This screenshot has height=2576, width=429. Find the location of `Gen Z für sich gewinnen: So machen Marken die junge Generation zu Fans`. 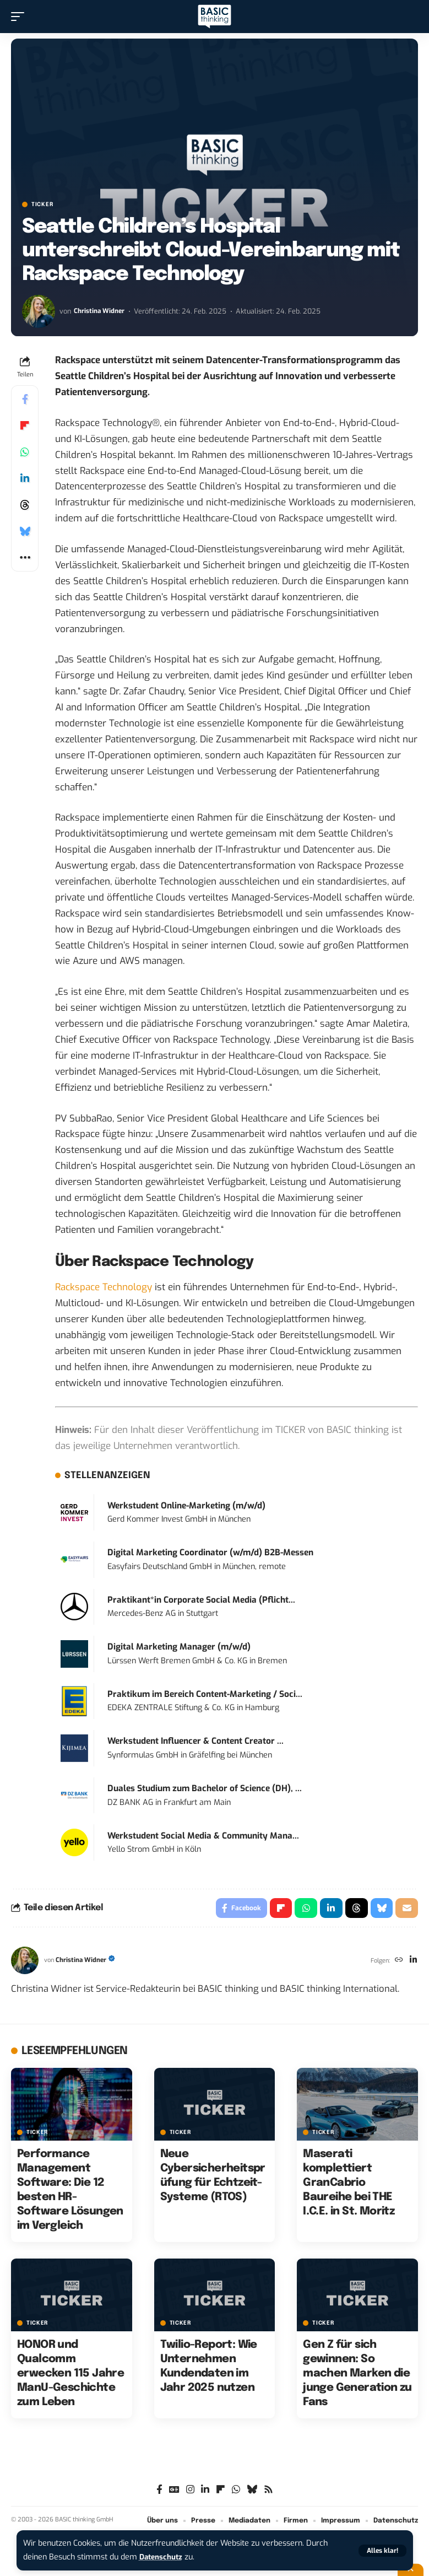

Gen Z für sich gewinnen: So machen Marken die junge Generation zu Fans is located at coordinates (357, 2375).